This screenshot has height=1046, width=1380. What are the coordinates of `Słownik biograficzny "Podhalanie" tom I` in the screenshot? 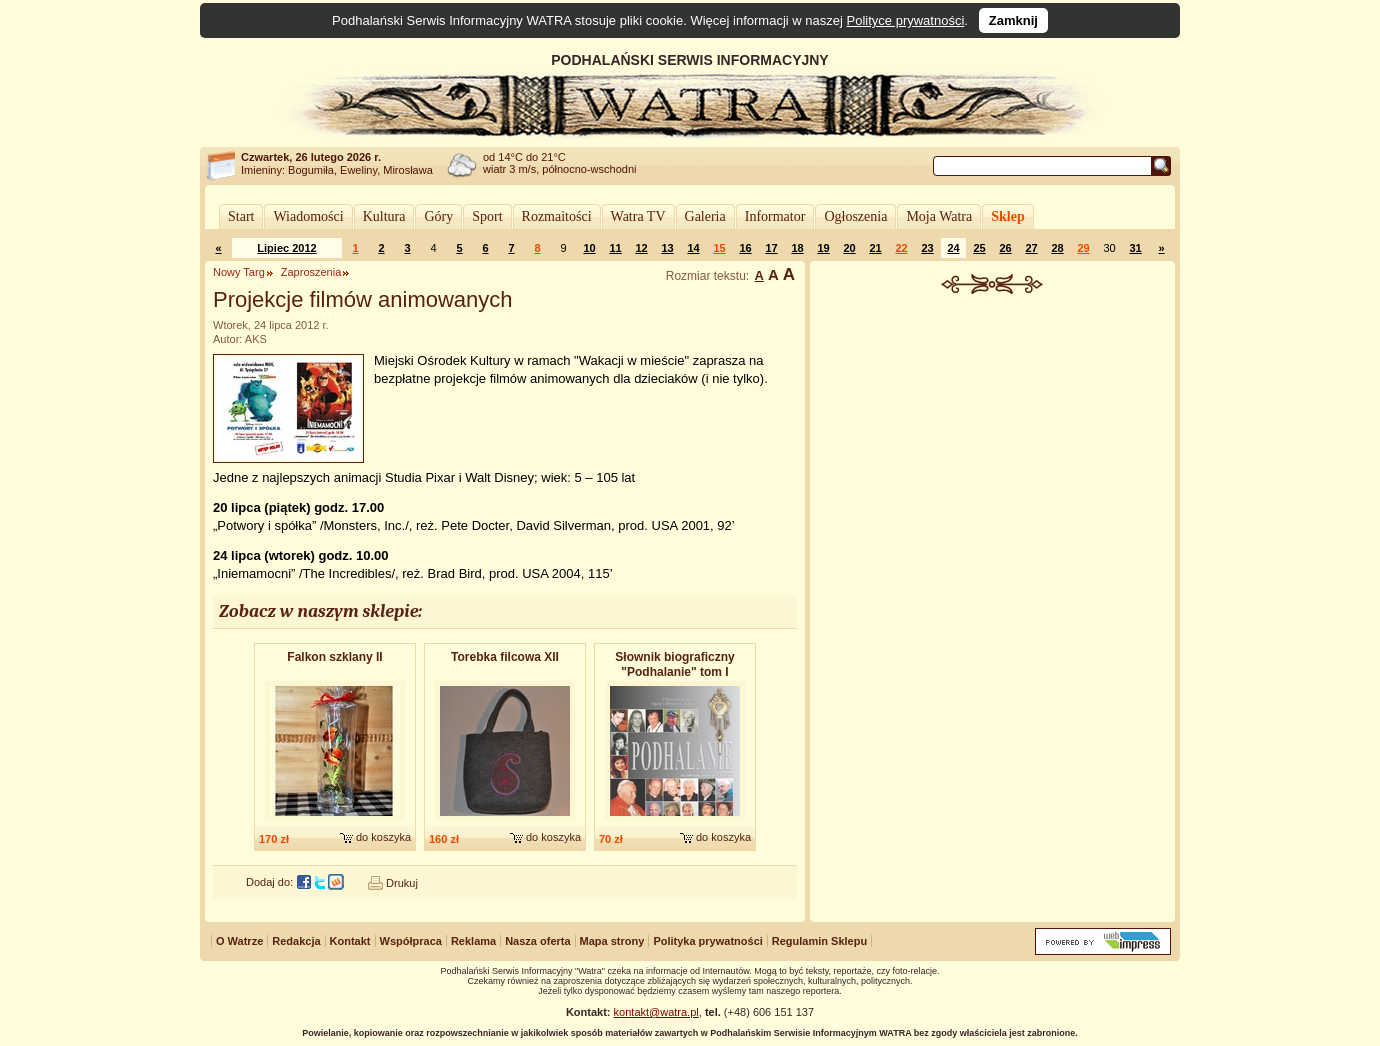 It's located at (674, 664).